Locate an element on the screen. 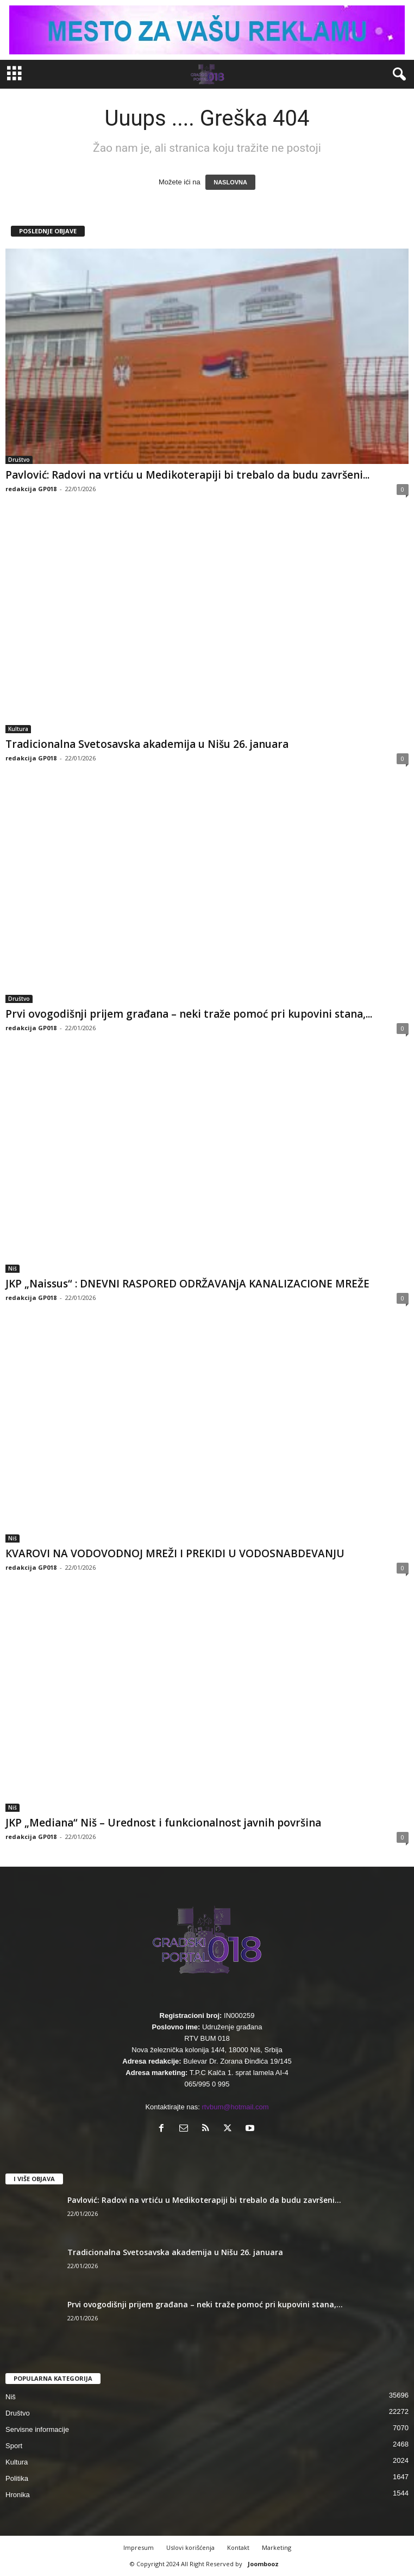  Politika is located at coordinates (16, 2478).